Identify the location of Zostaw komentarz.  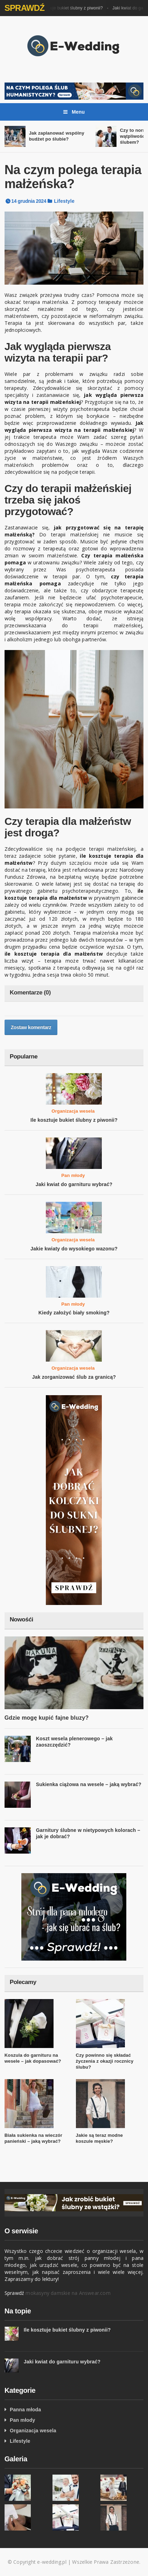
(31, 1027).